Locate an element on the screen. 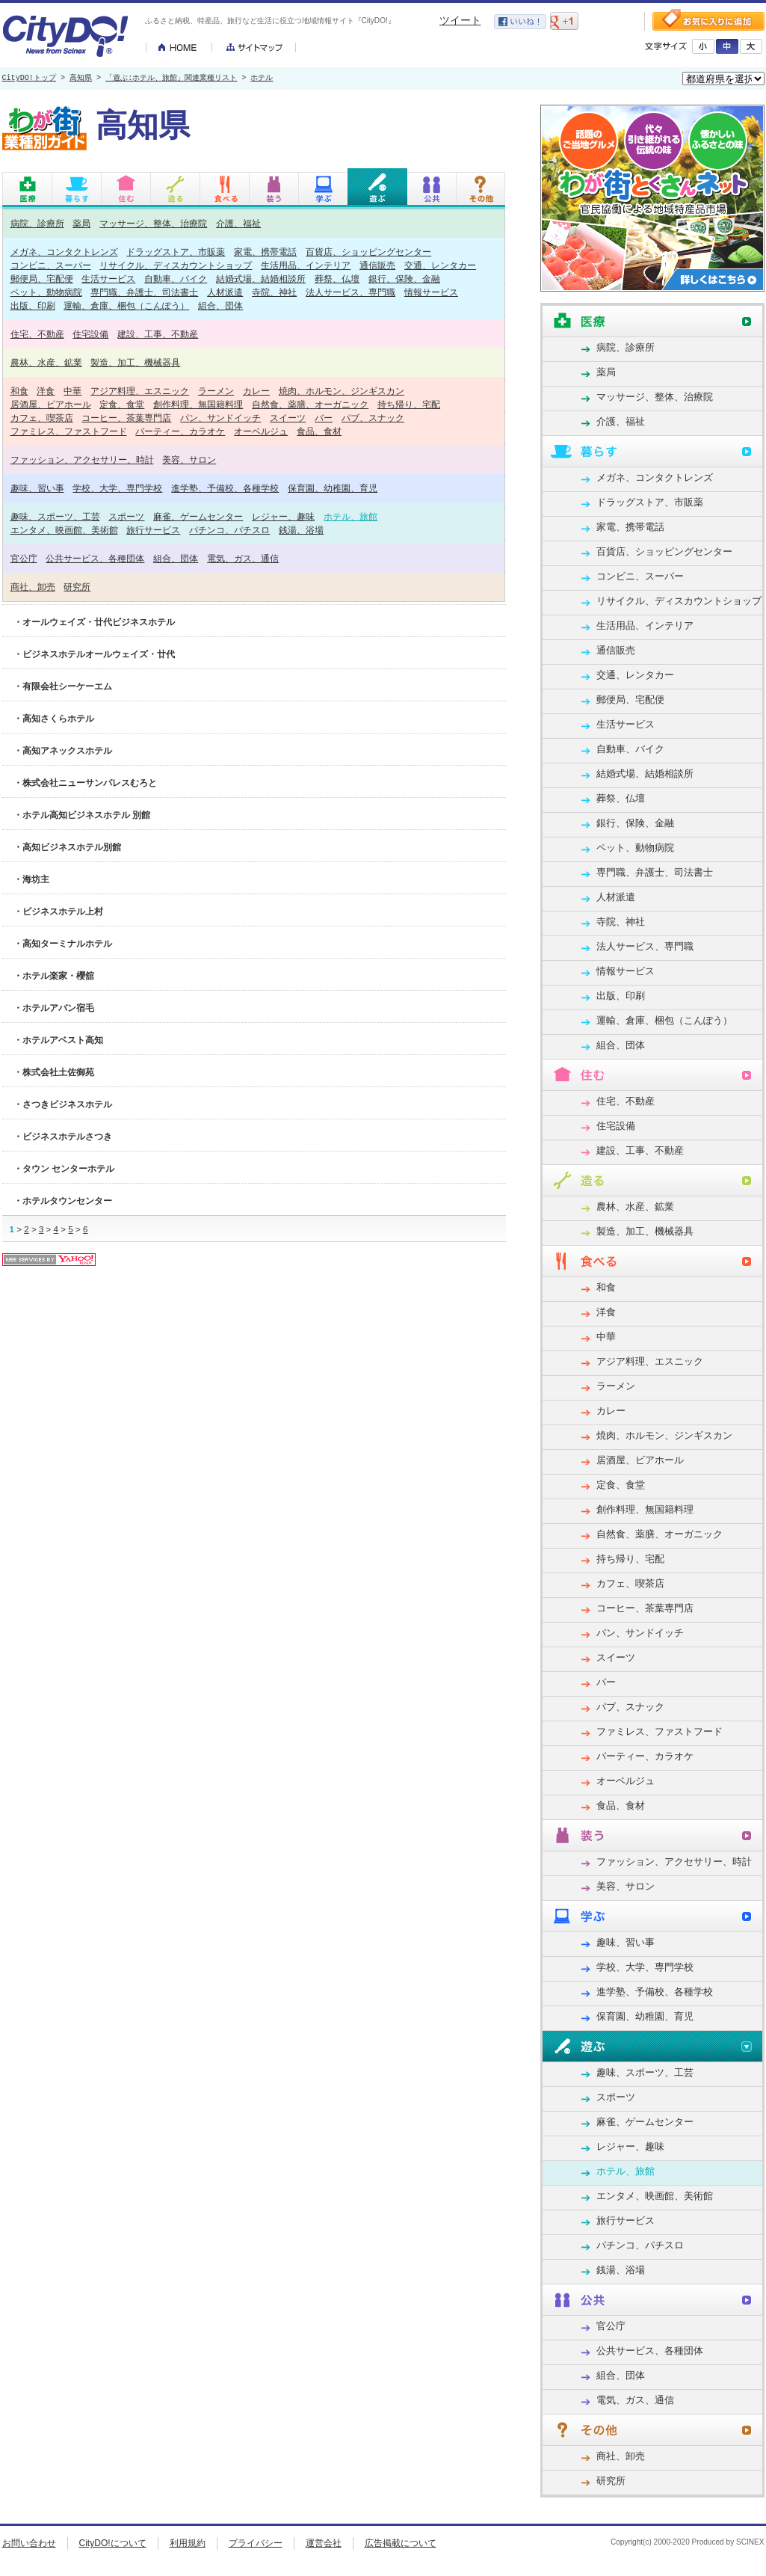 Image resolution: width=766 pixels, height=2576 pixels. 美容、サロン is located at coordinates (189, 459).